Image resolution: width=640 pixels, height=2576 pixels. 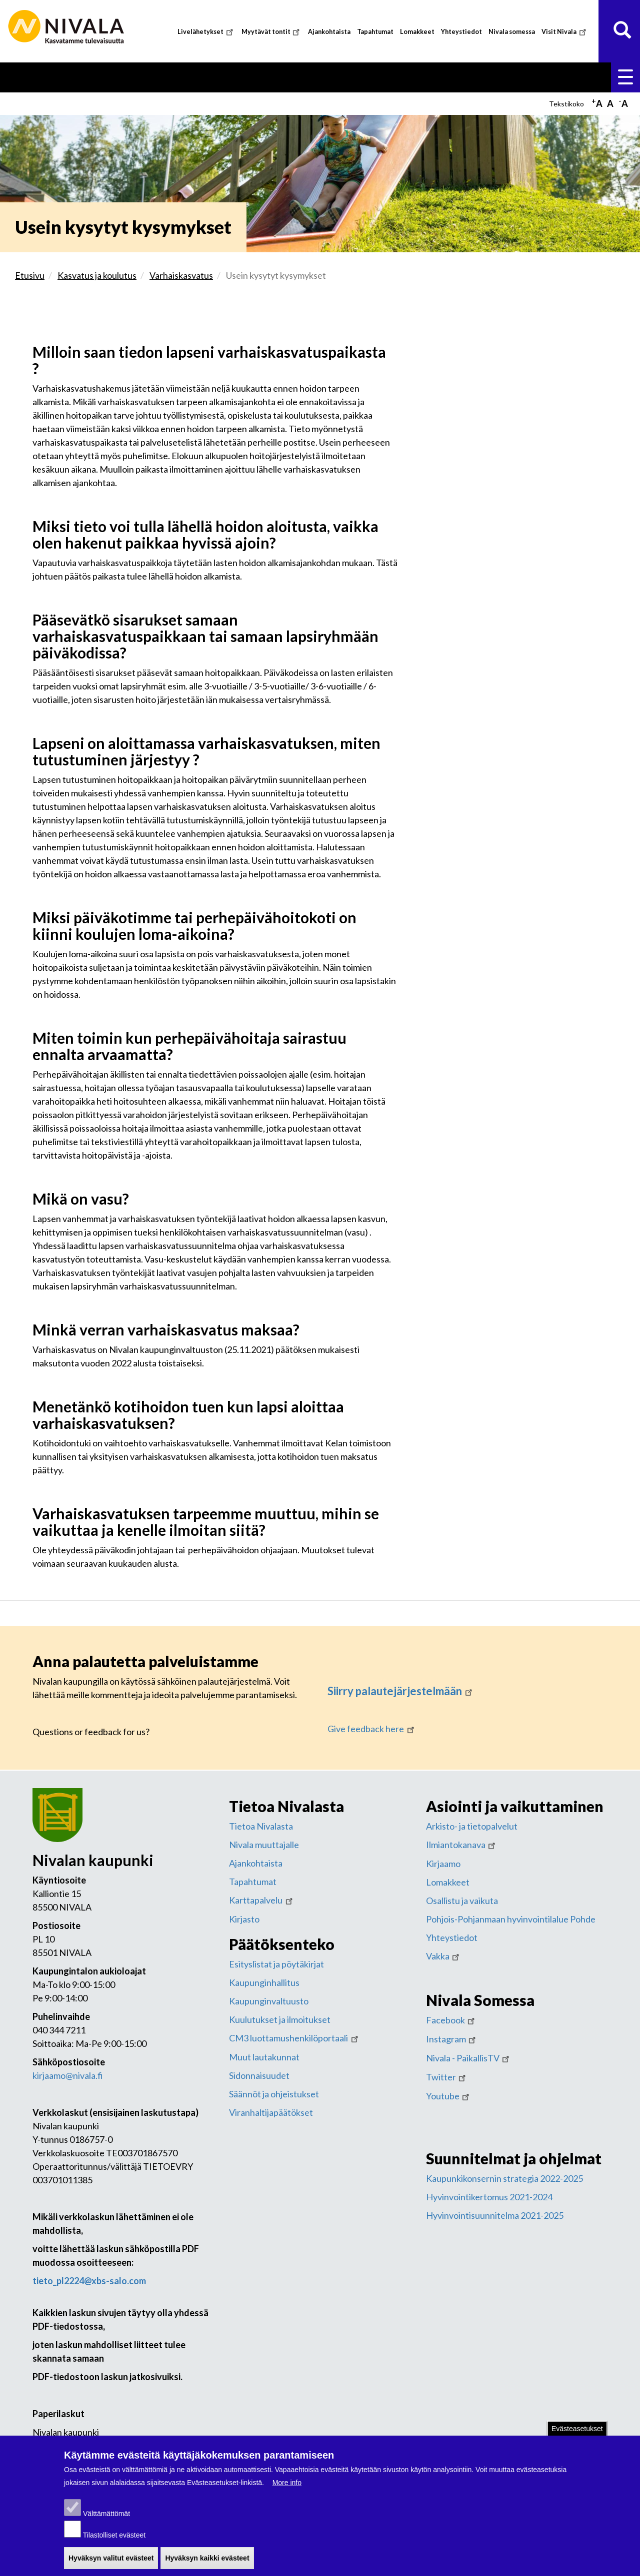 I want to click on Myytävät tontit, so click(x=272, y=31).